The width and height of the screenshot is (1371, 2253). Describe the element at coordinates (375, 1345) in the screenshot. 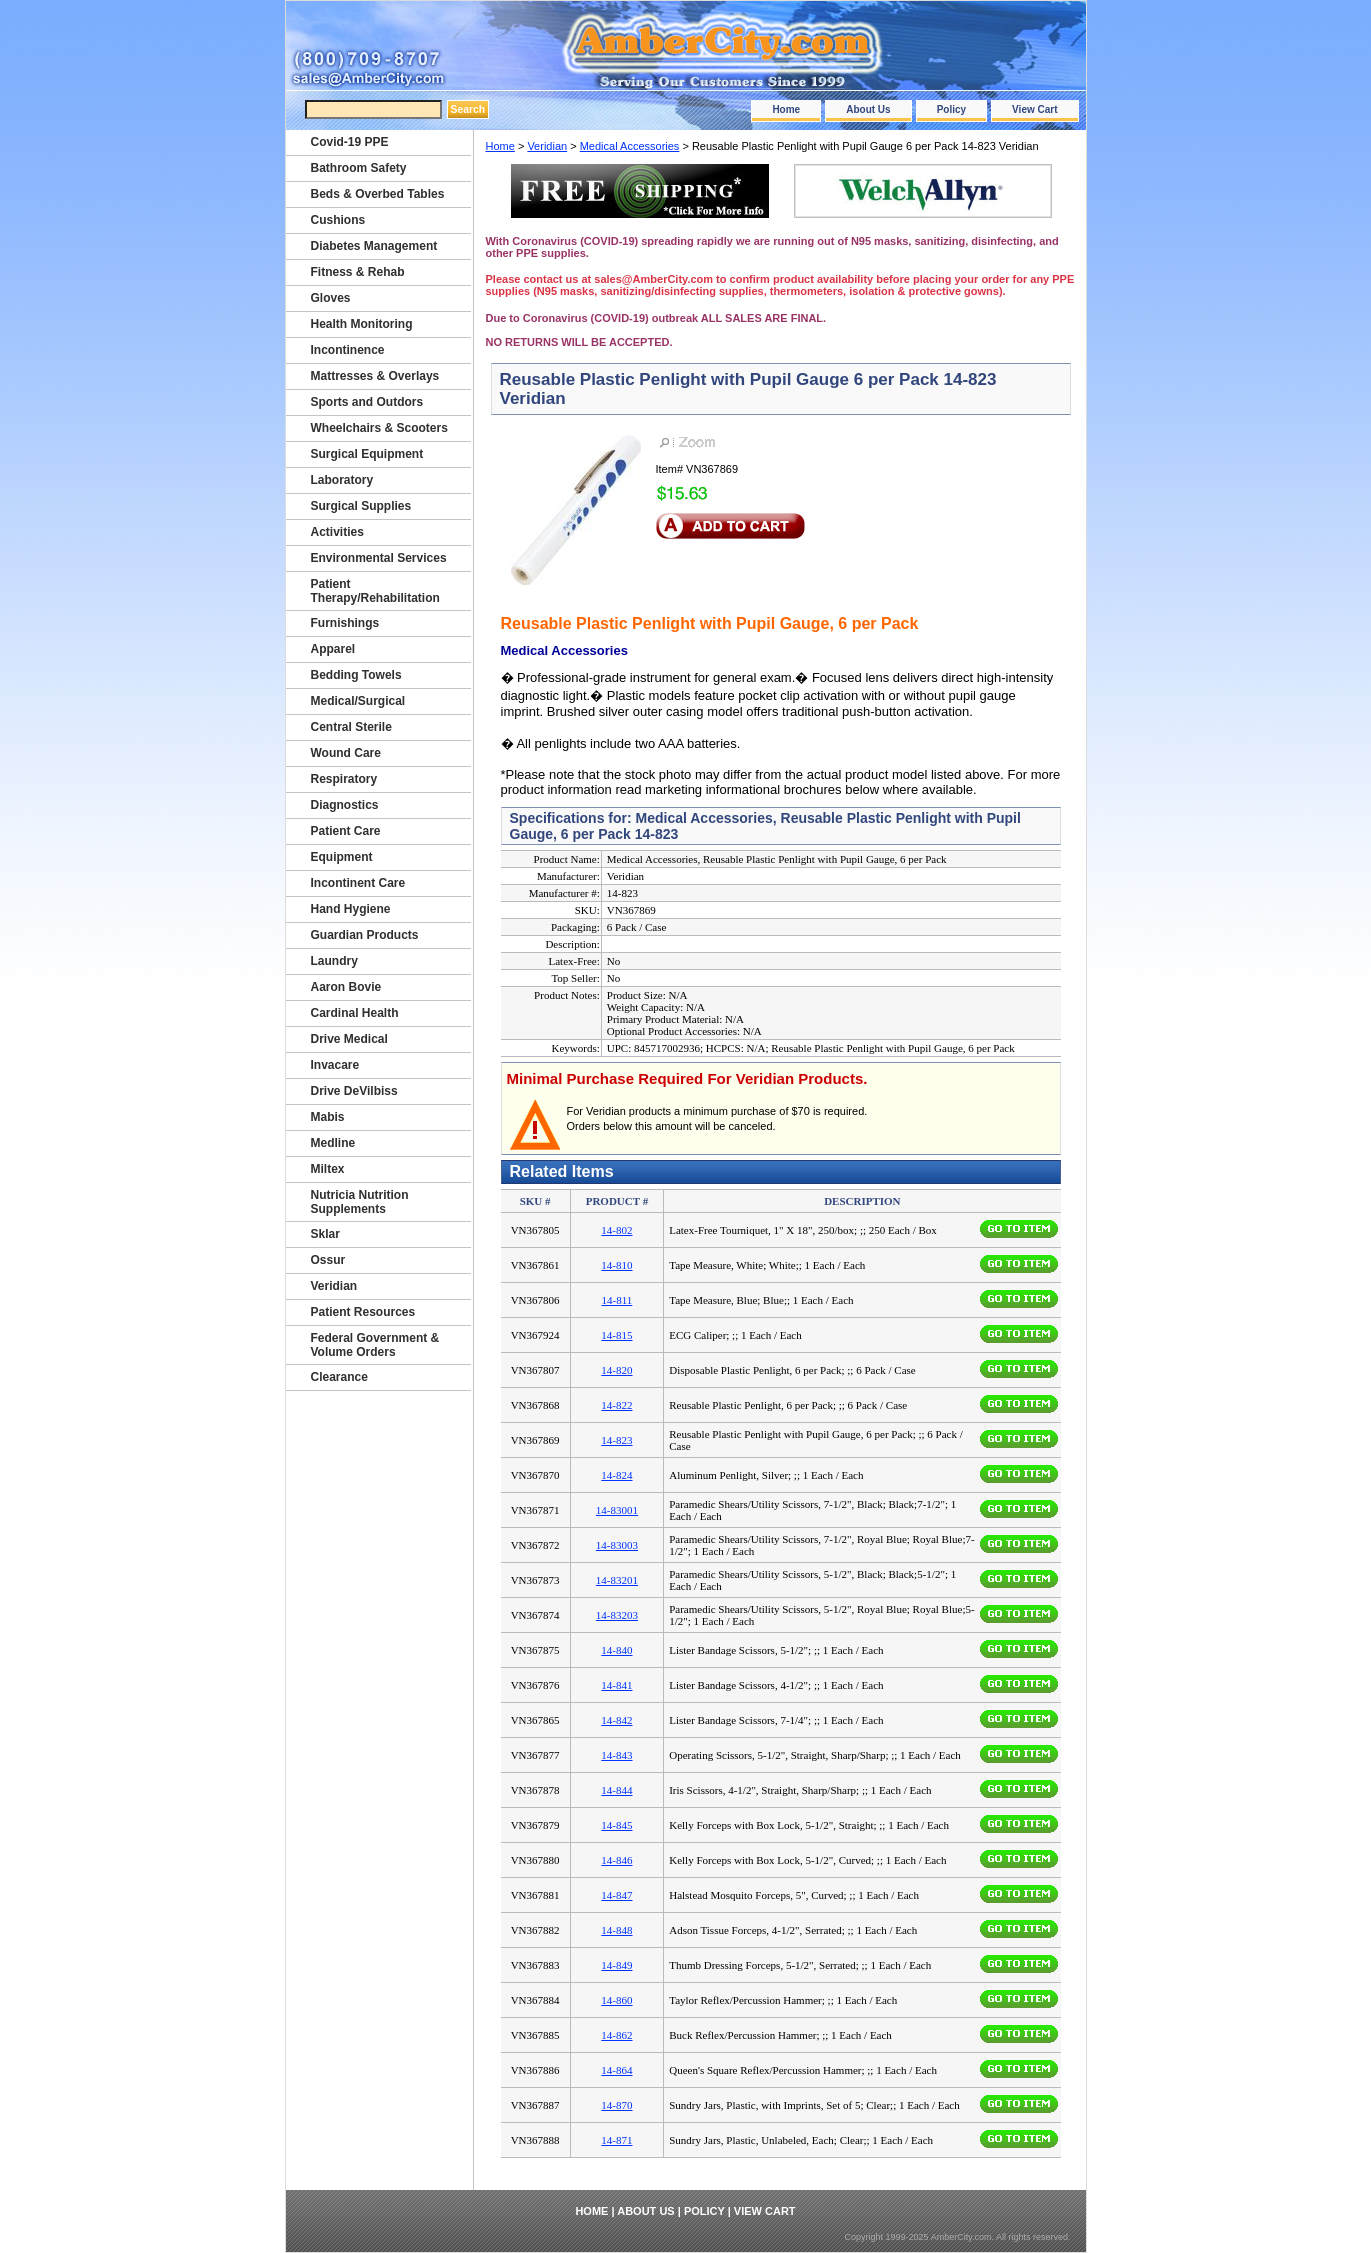

I see `Federal Government & Volume Orders` at that location.